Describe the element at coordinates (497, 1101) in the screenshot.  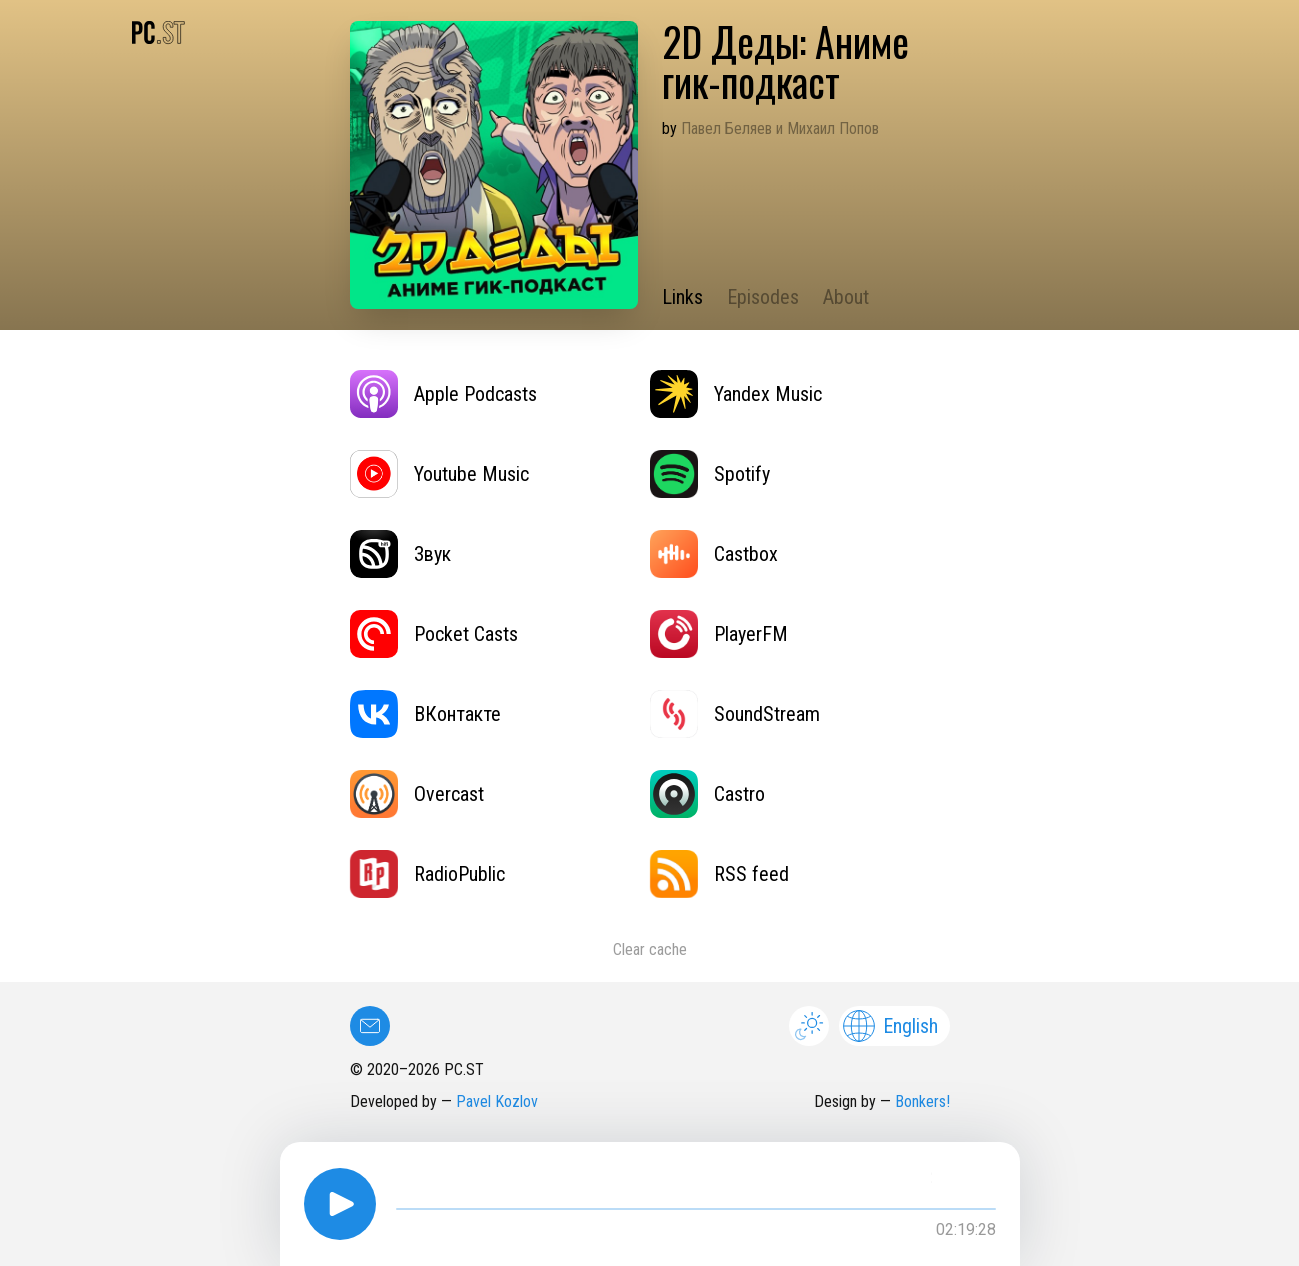
I see `Pavel Kozlov` at that location.